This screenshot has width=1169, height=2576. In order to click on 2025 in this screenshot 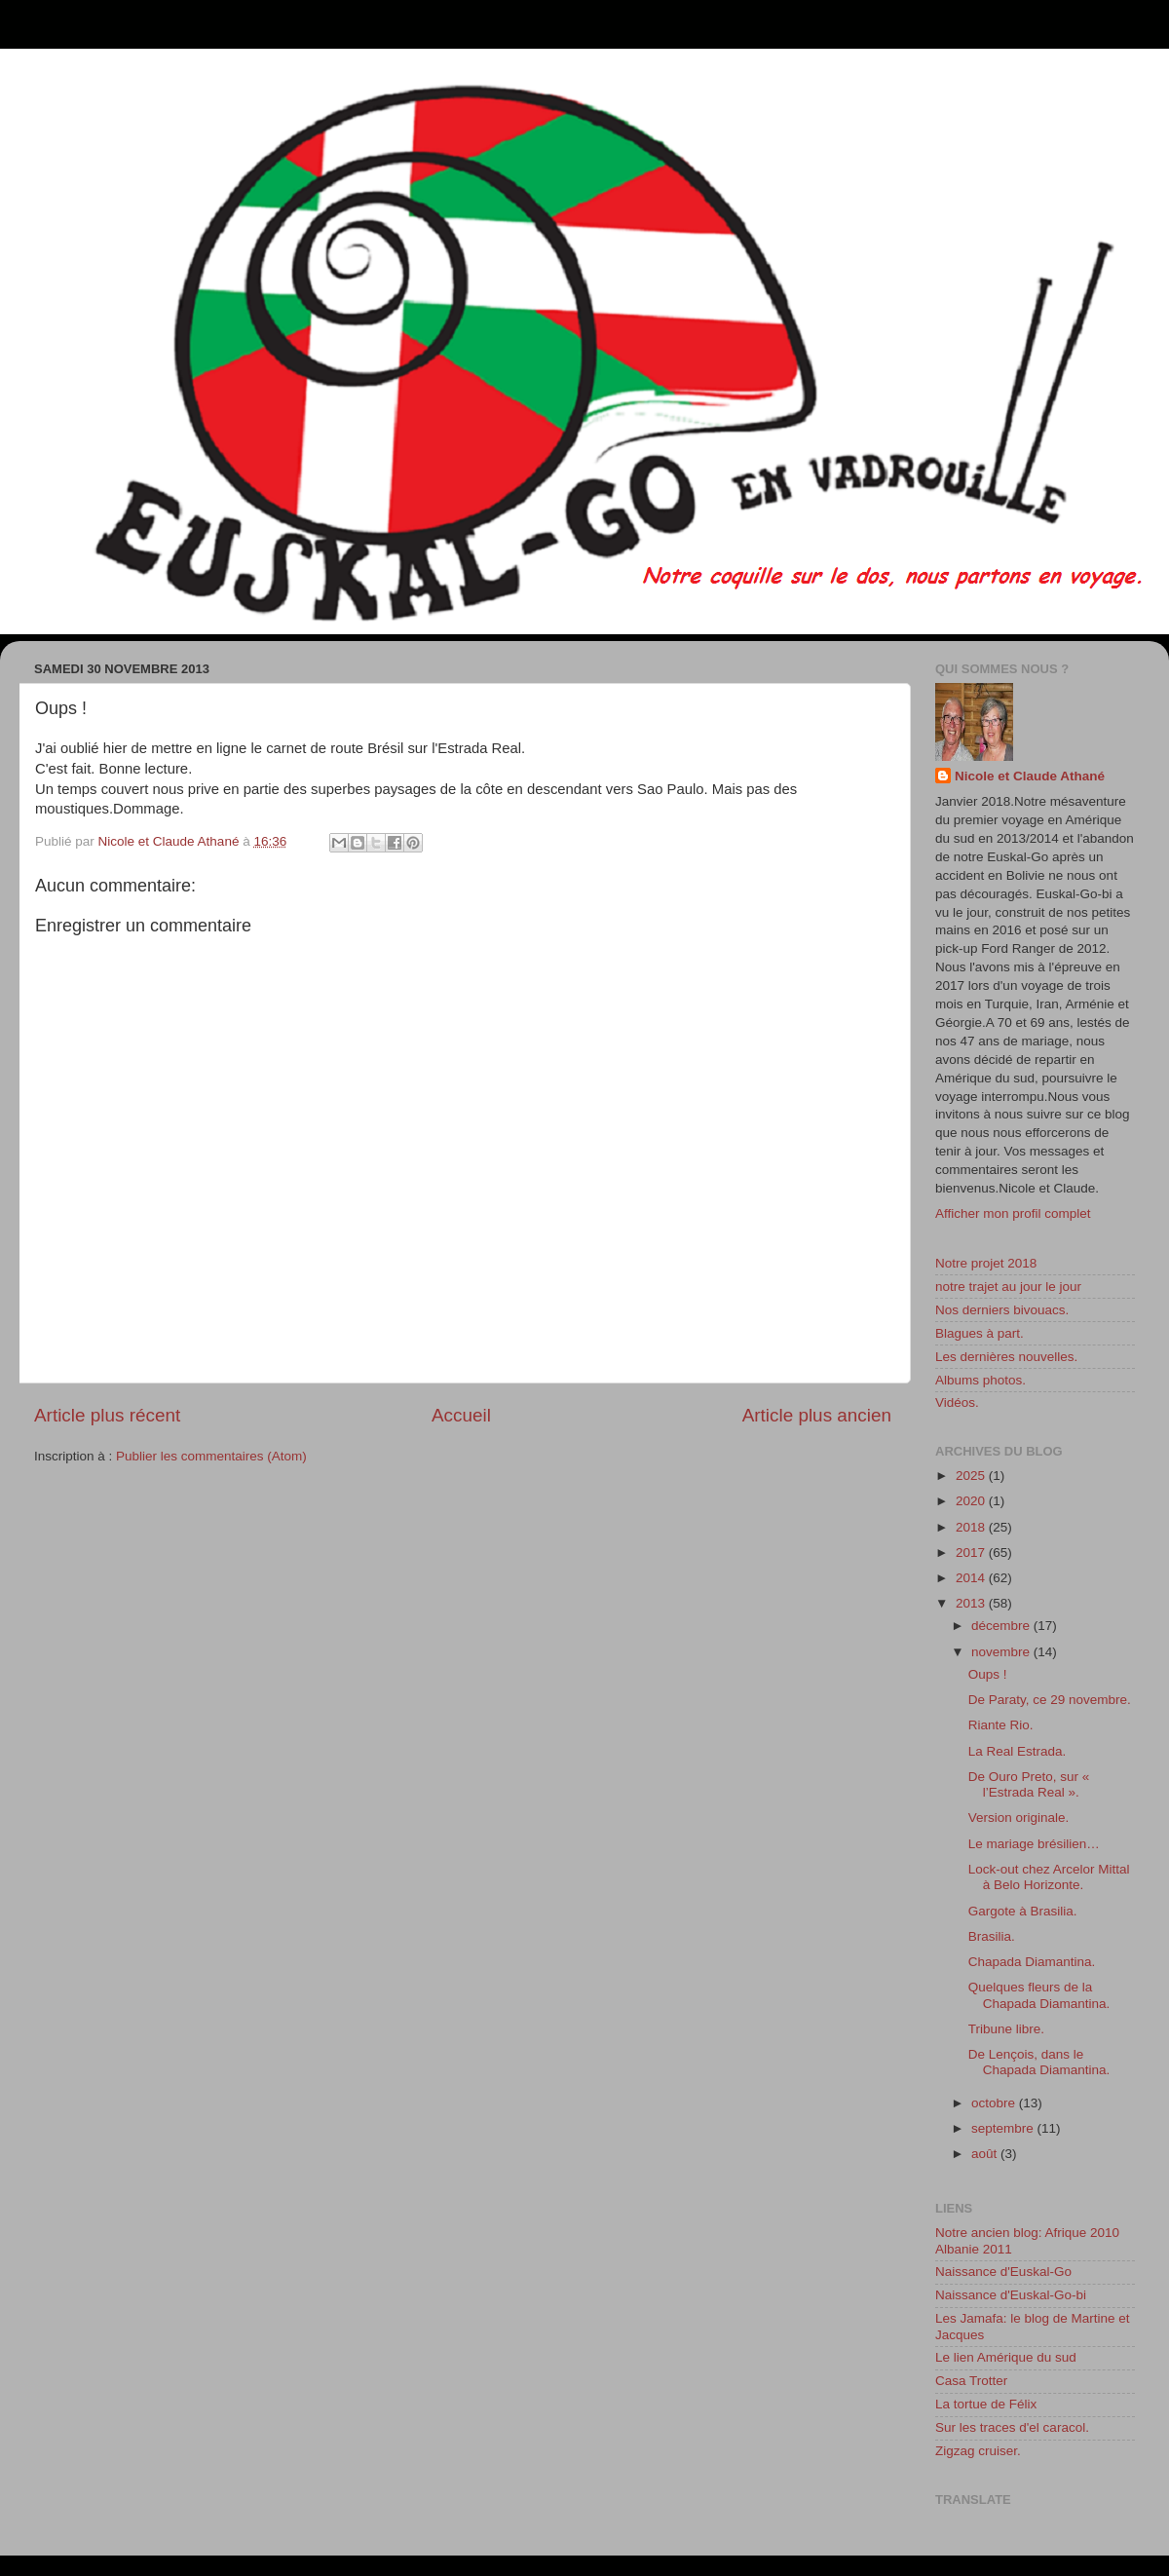, I will do `click(972, 1475)`.